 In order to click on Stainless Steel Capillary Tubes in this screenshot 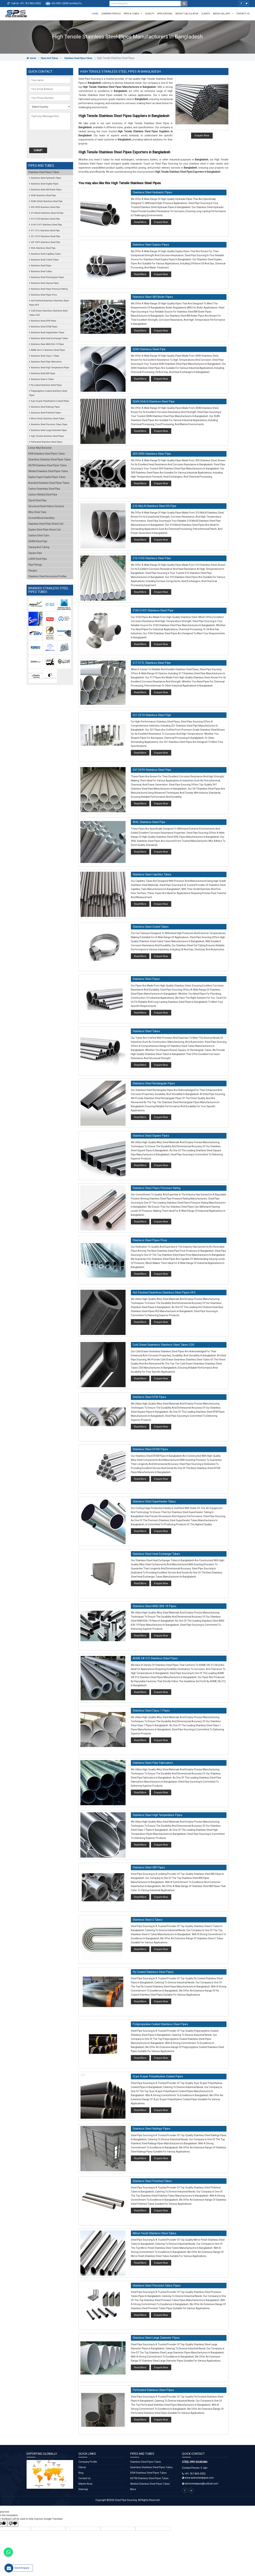, I will do `click(152, 874)`.